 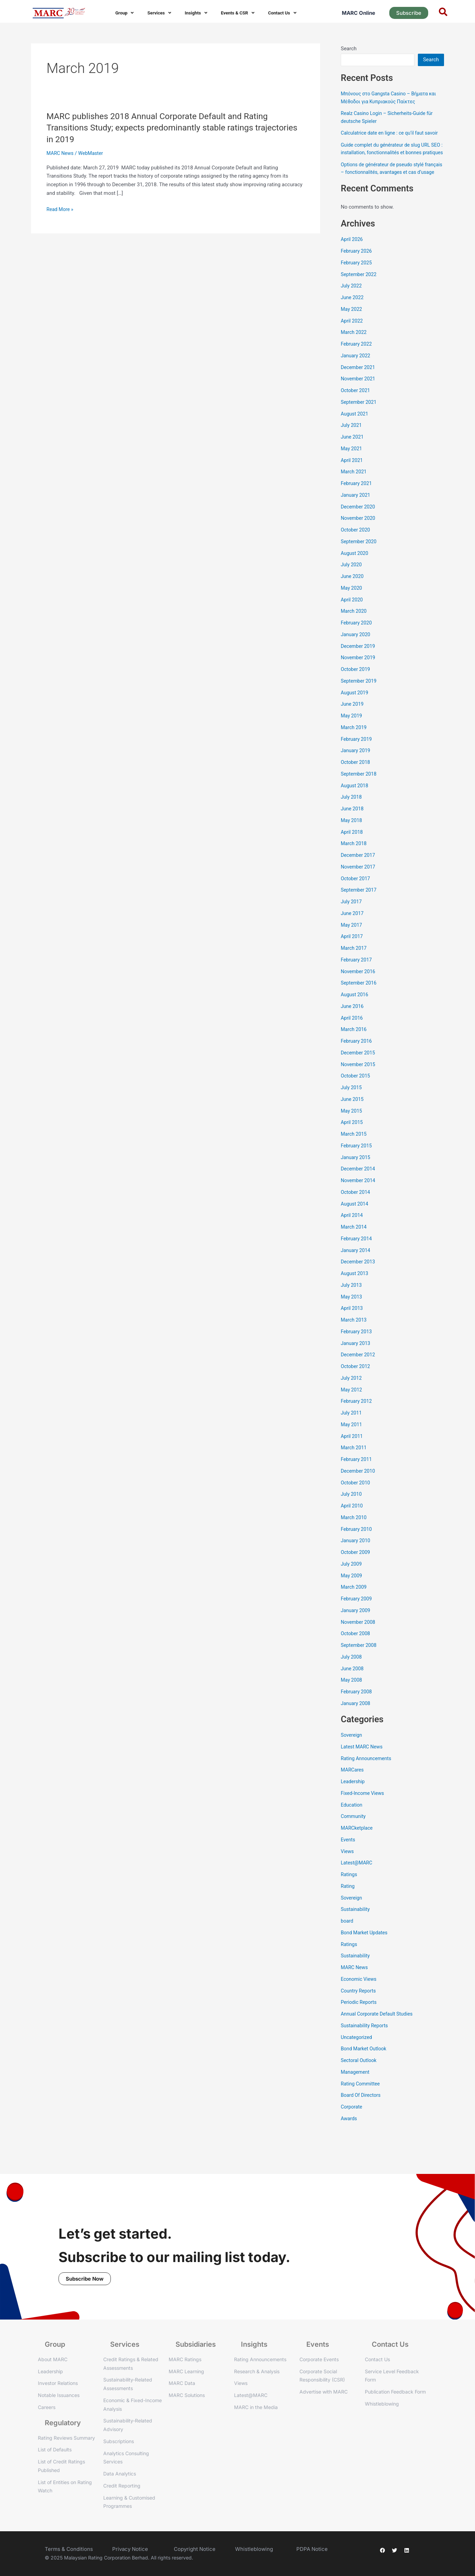 What do you see at coordinates (352, 1509) in the screenshot?
I see `July 2010` at bounding box center [352, 1509].